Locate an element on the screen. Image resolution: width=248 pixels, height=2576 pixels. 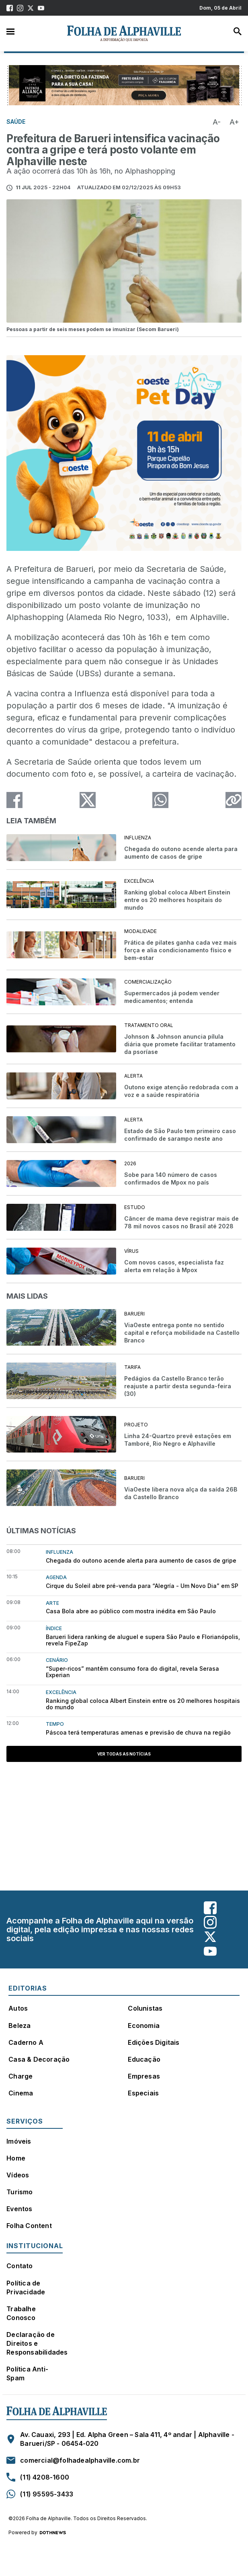
Busca is located at coordinates (238, 31).